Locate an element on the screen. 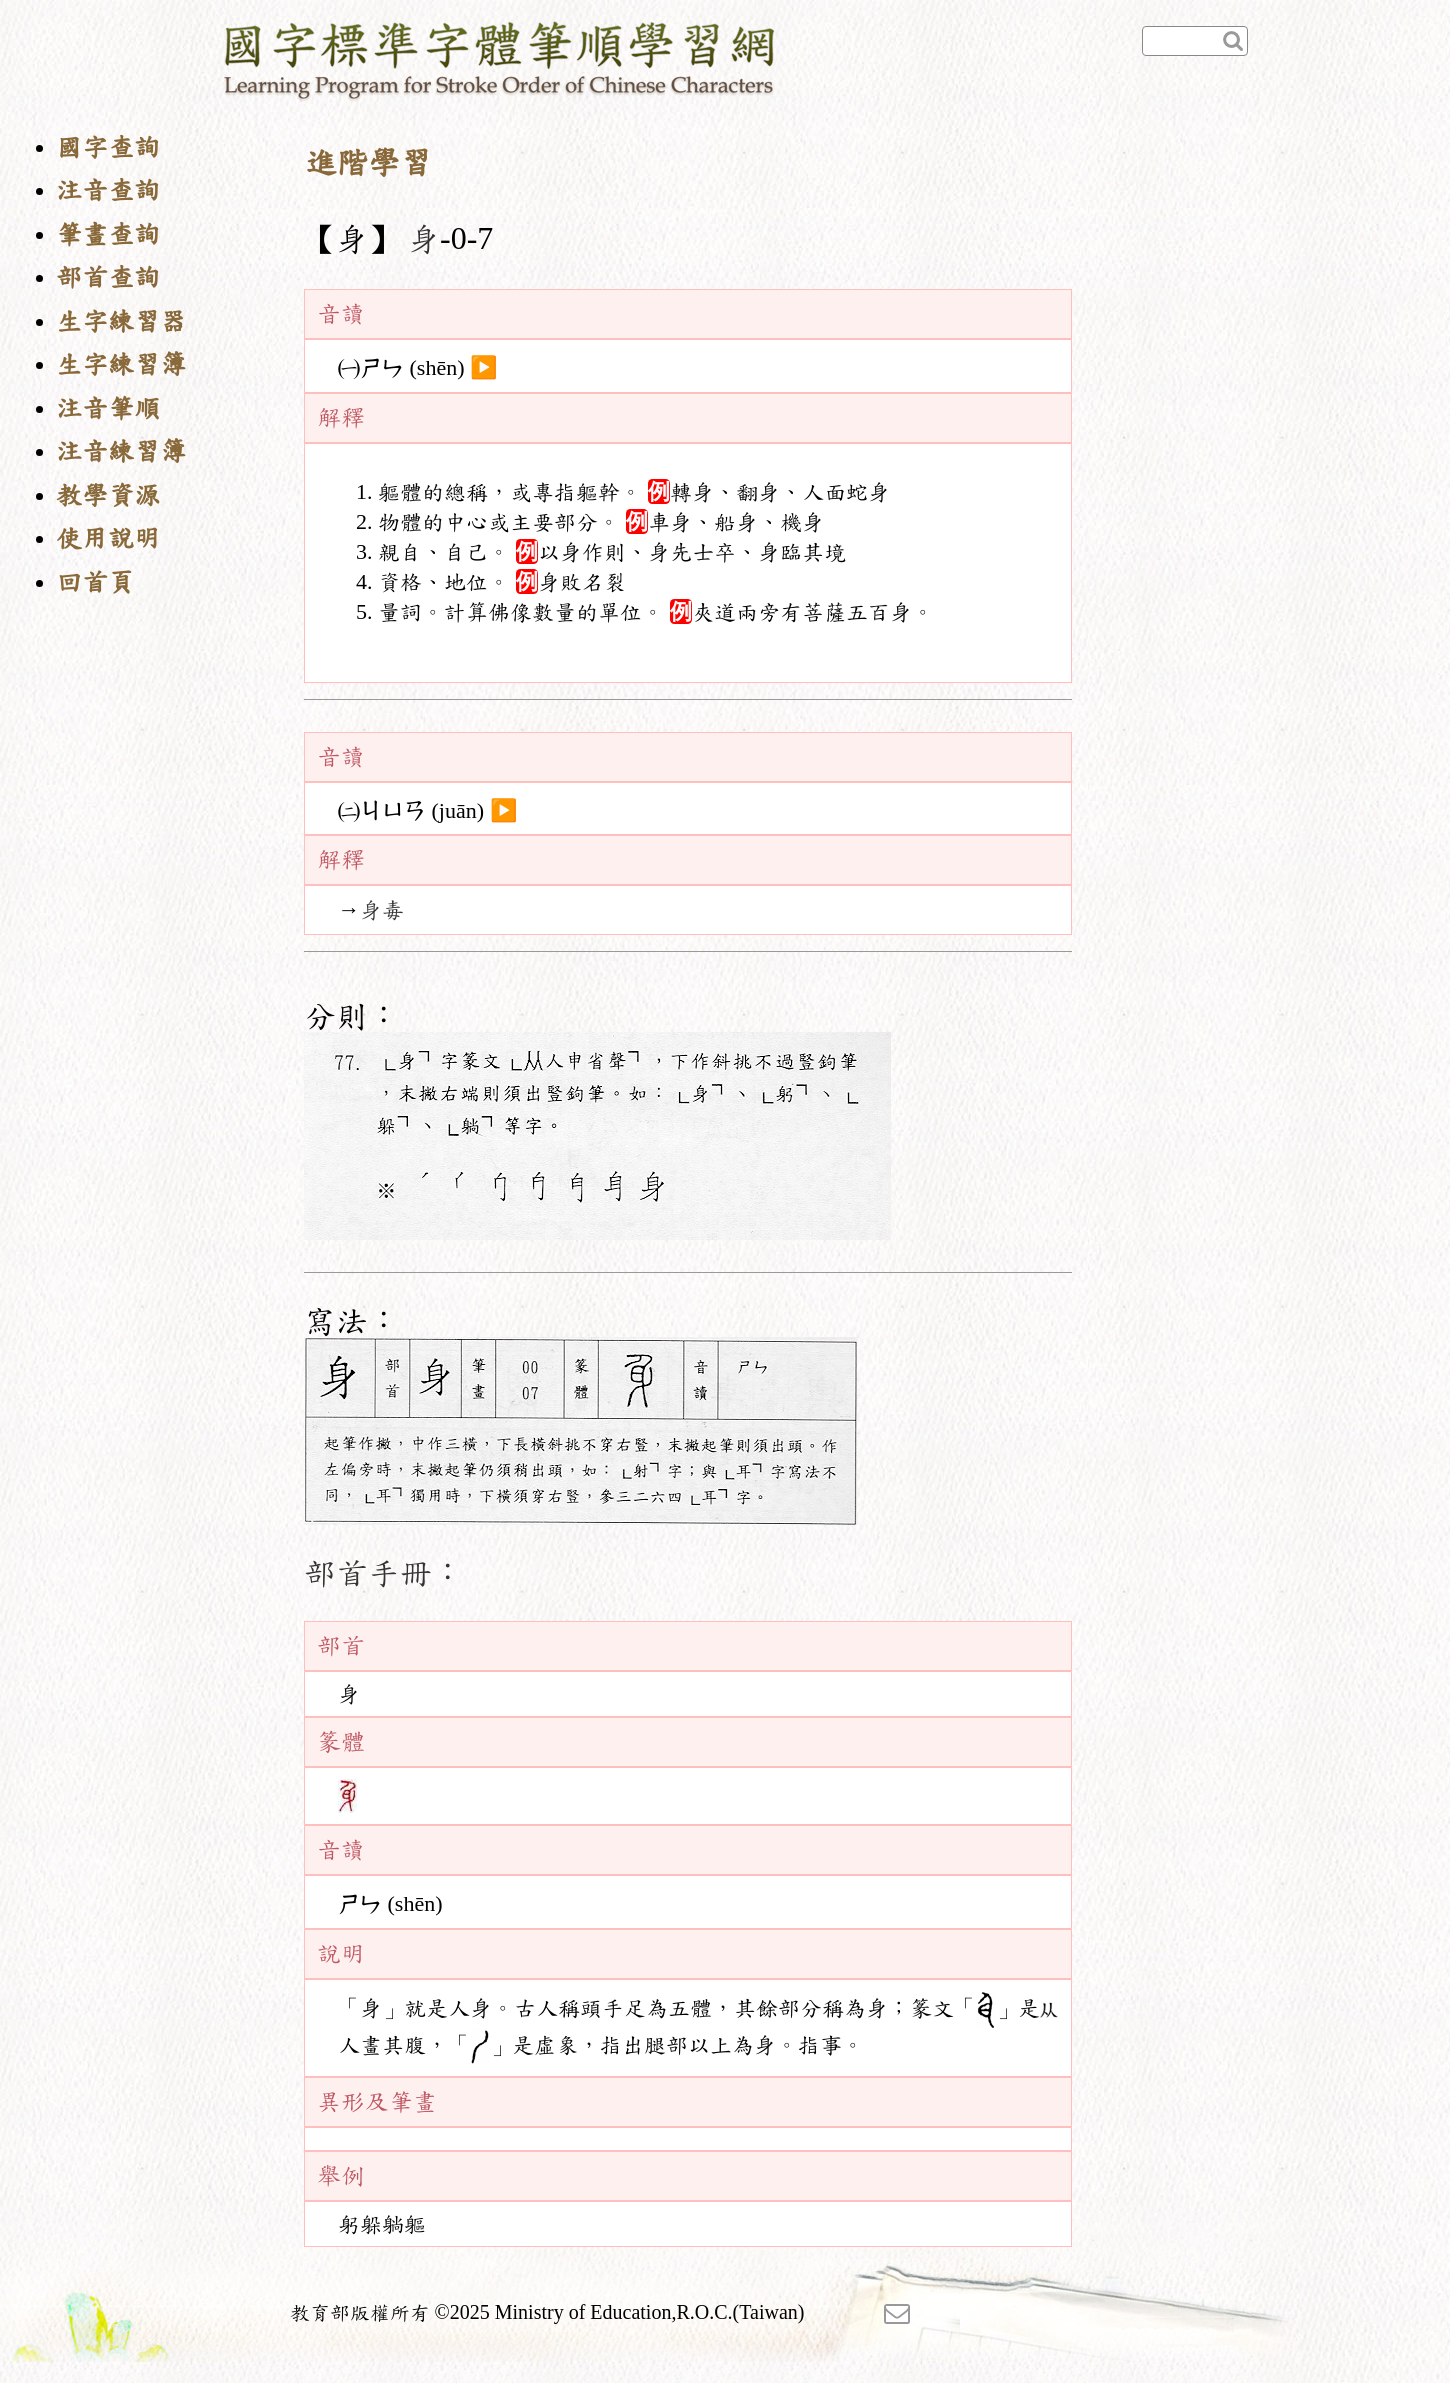 The image size is (1450, 2383). 部首手冊： is located at coordinates (384, 1573).